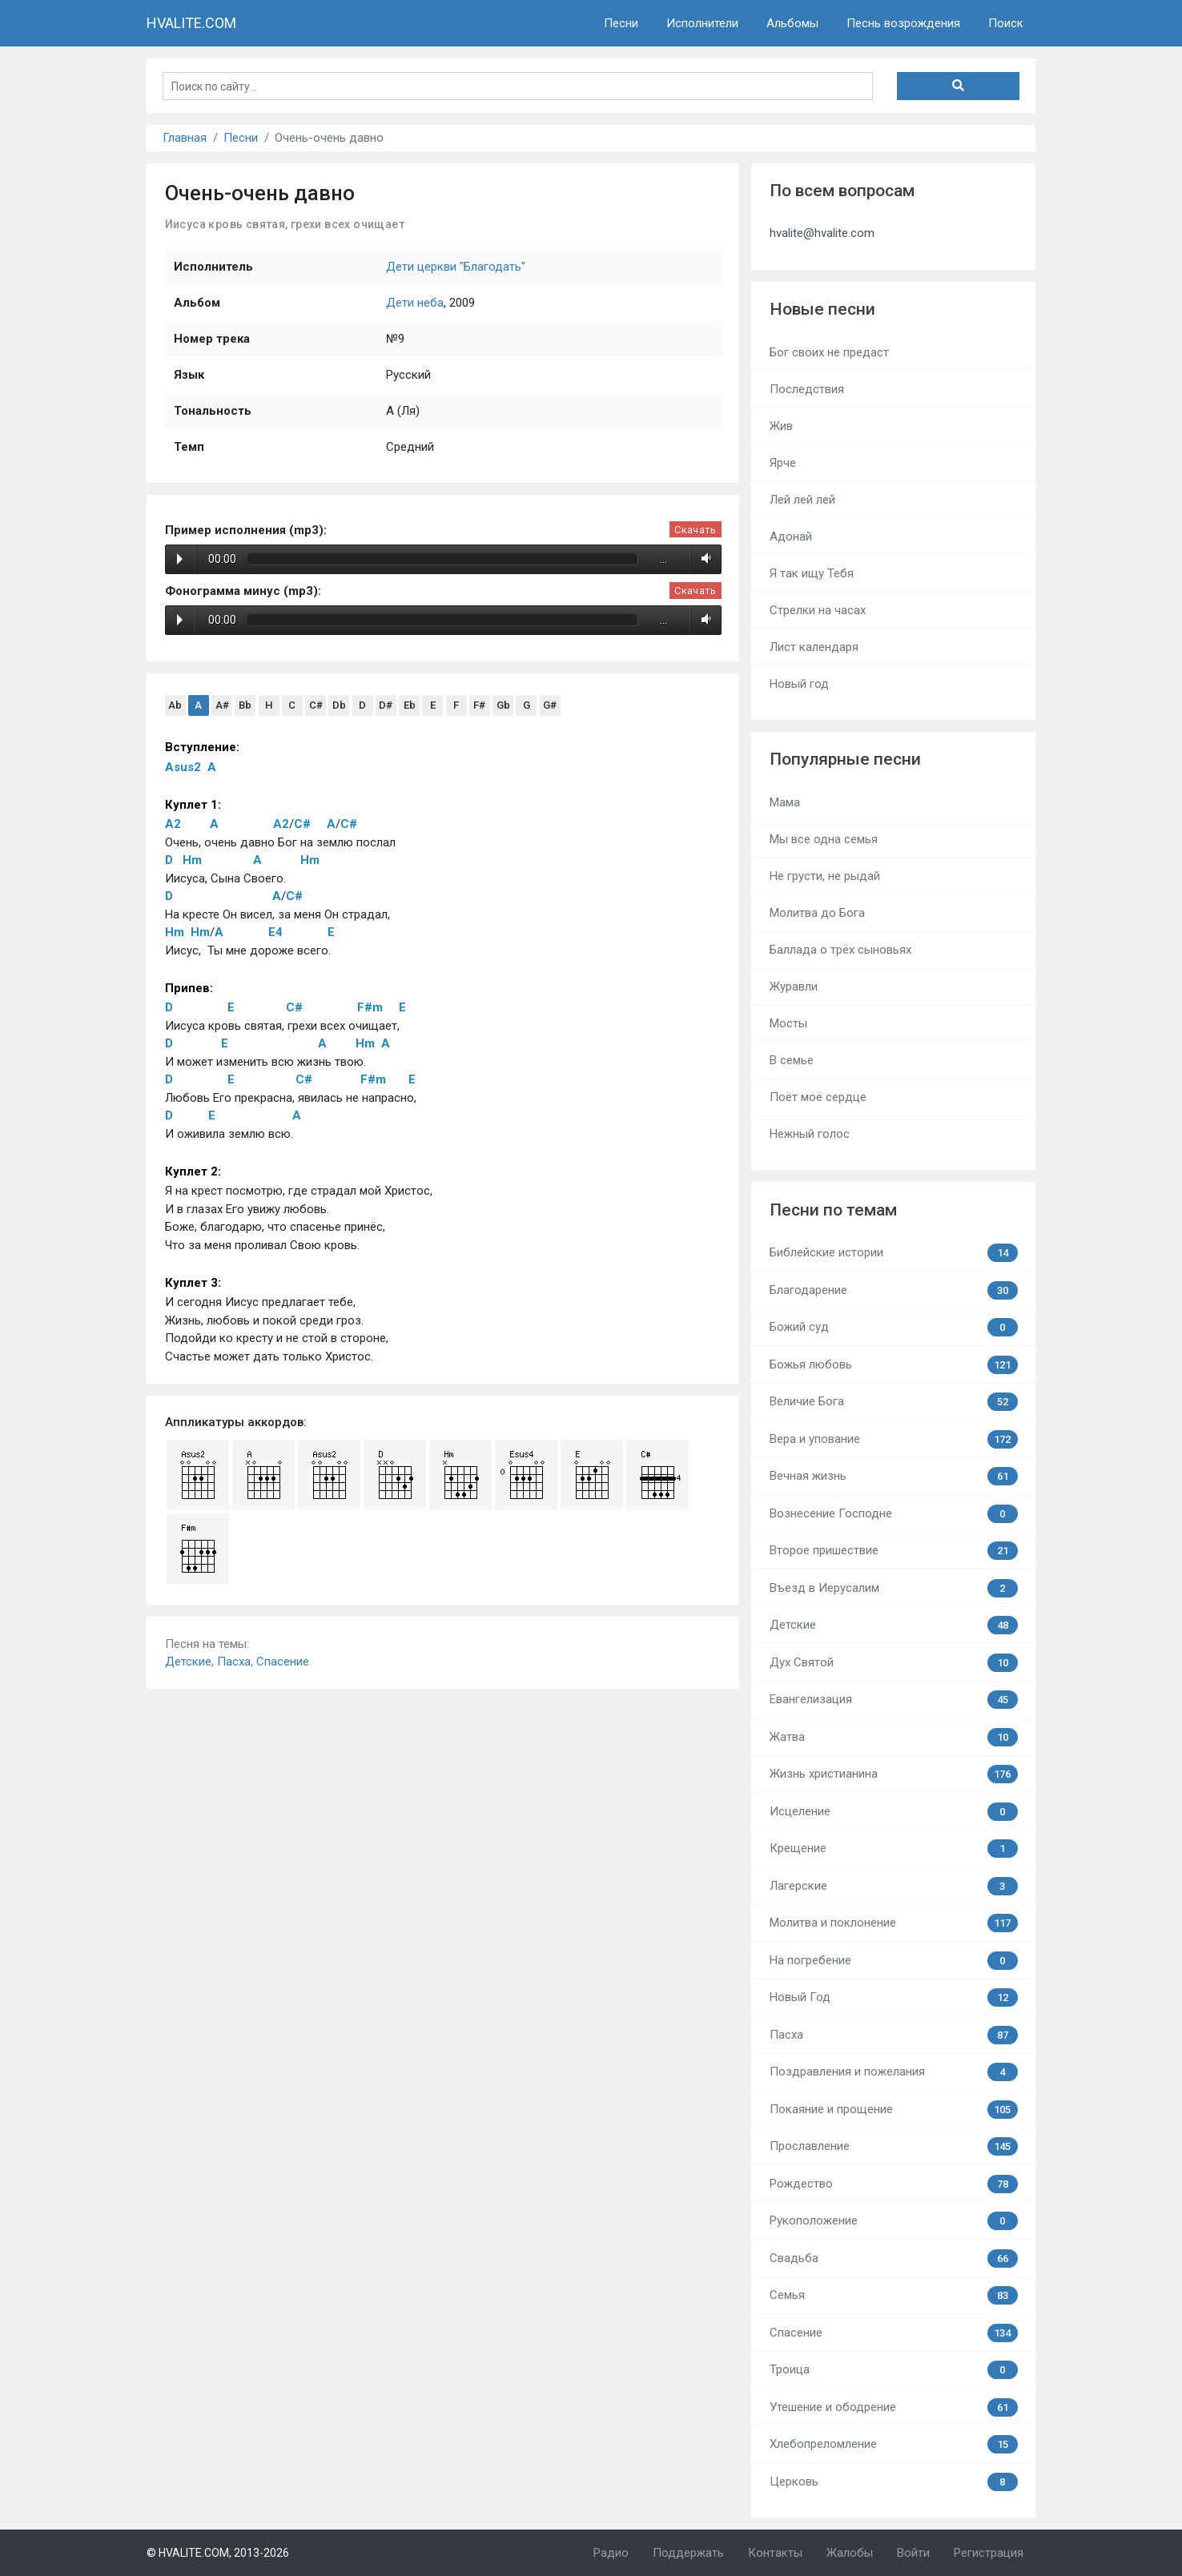 The width and height of the screenshot is (1182, 2576). What do you see at coordinates (802, 499) in the screenshot?
I see `Лей лей лей` at bounding box center [802, 499].